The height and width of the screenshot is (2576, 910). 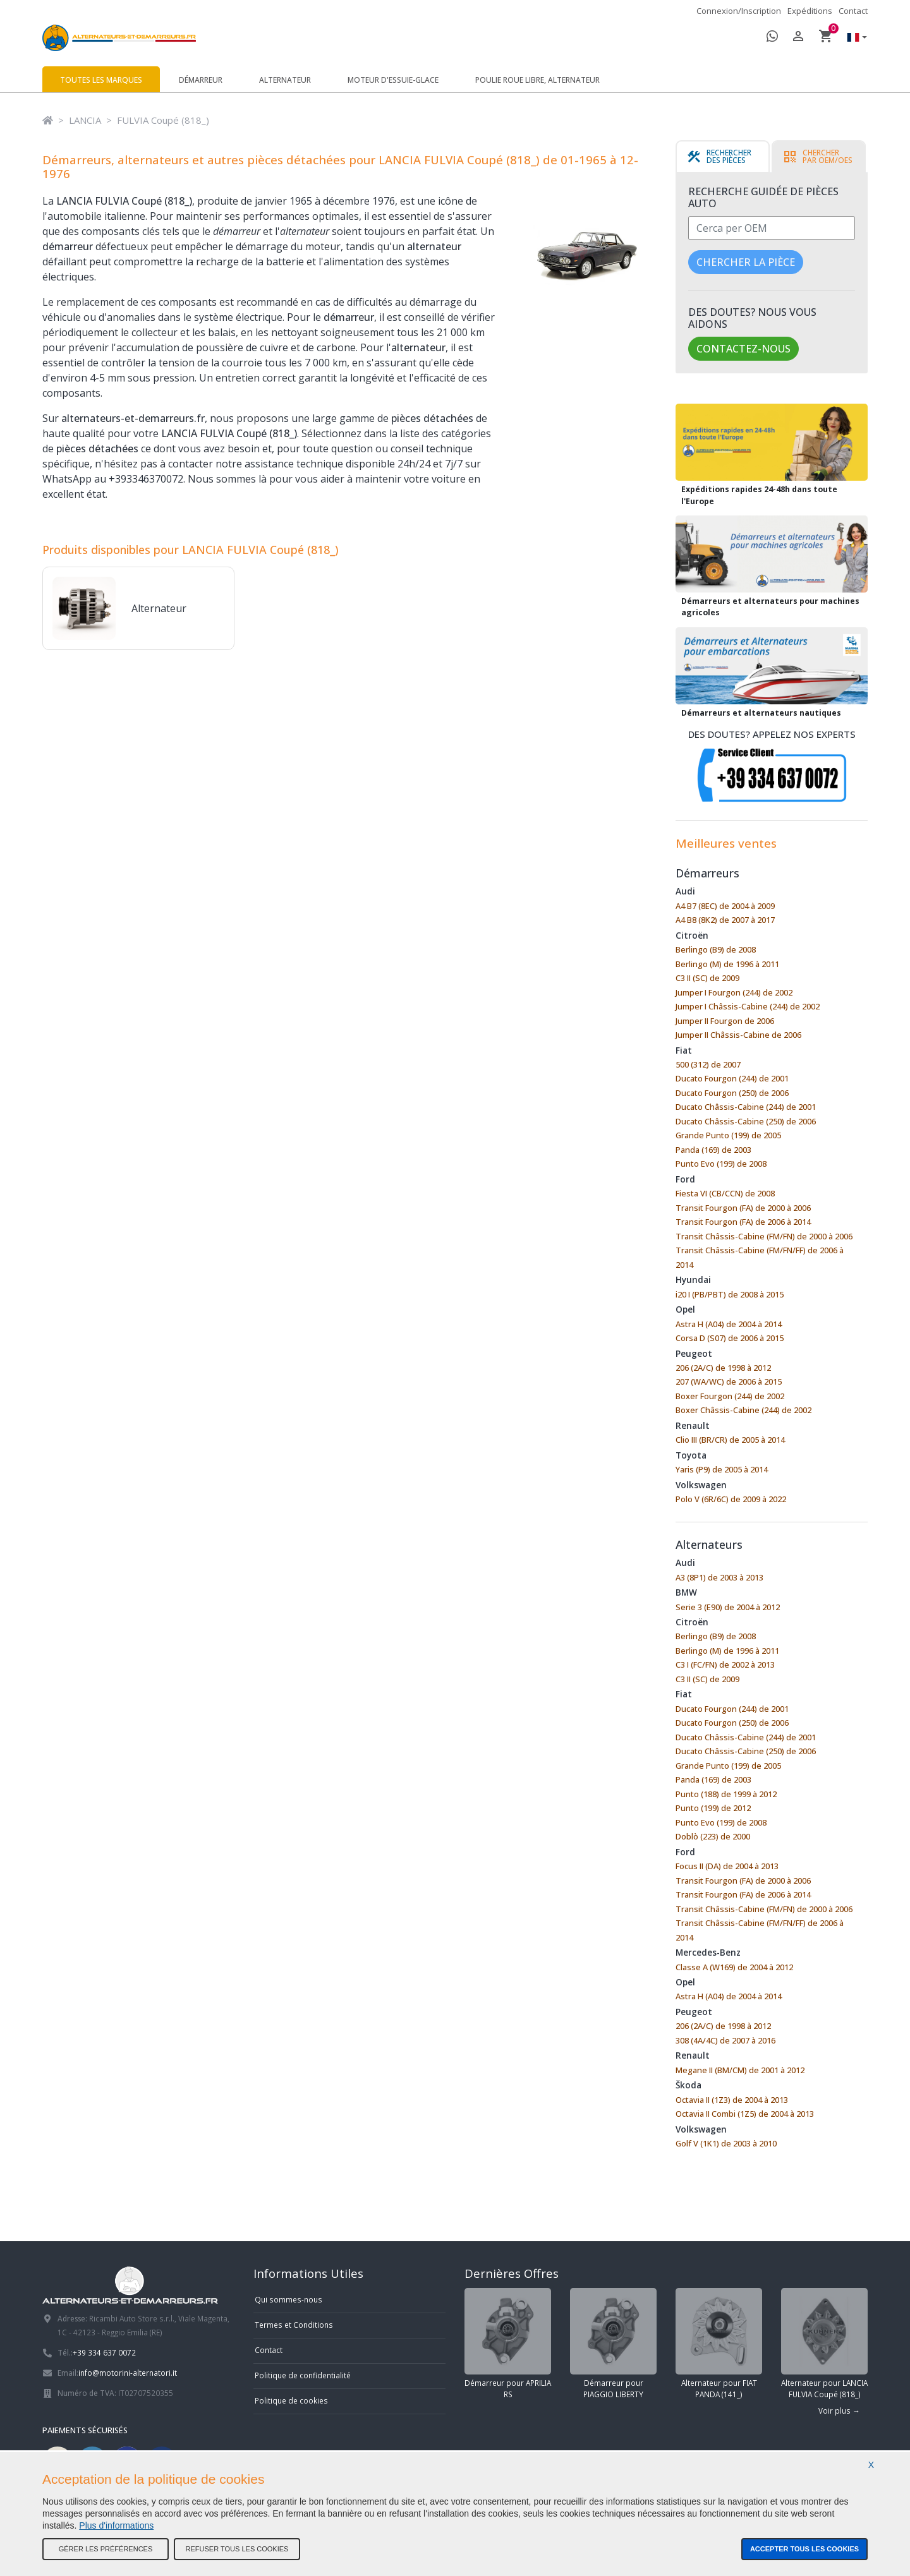 I want to click on Démarreur, so click(x=200, y=80).